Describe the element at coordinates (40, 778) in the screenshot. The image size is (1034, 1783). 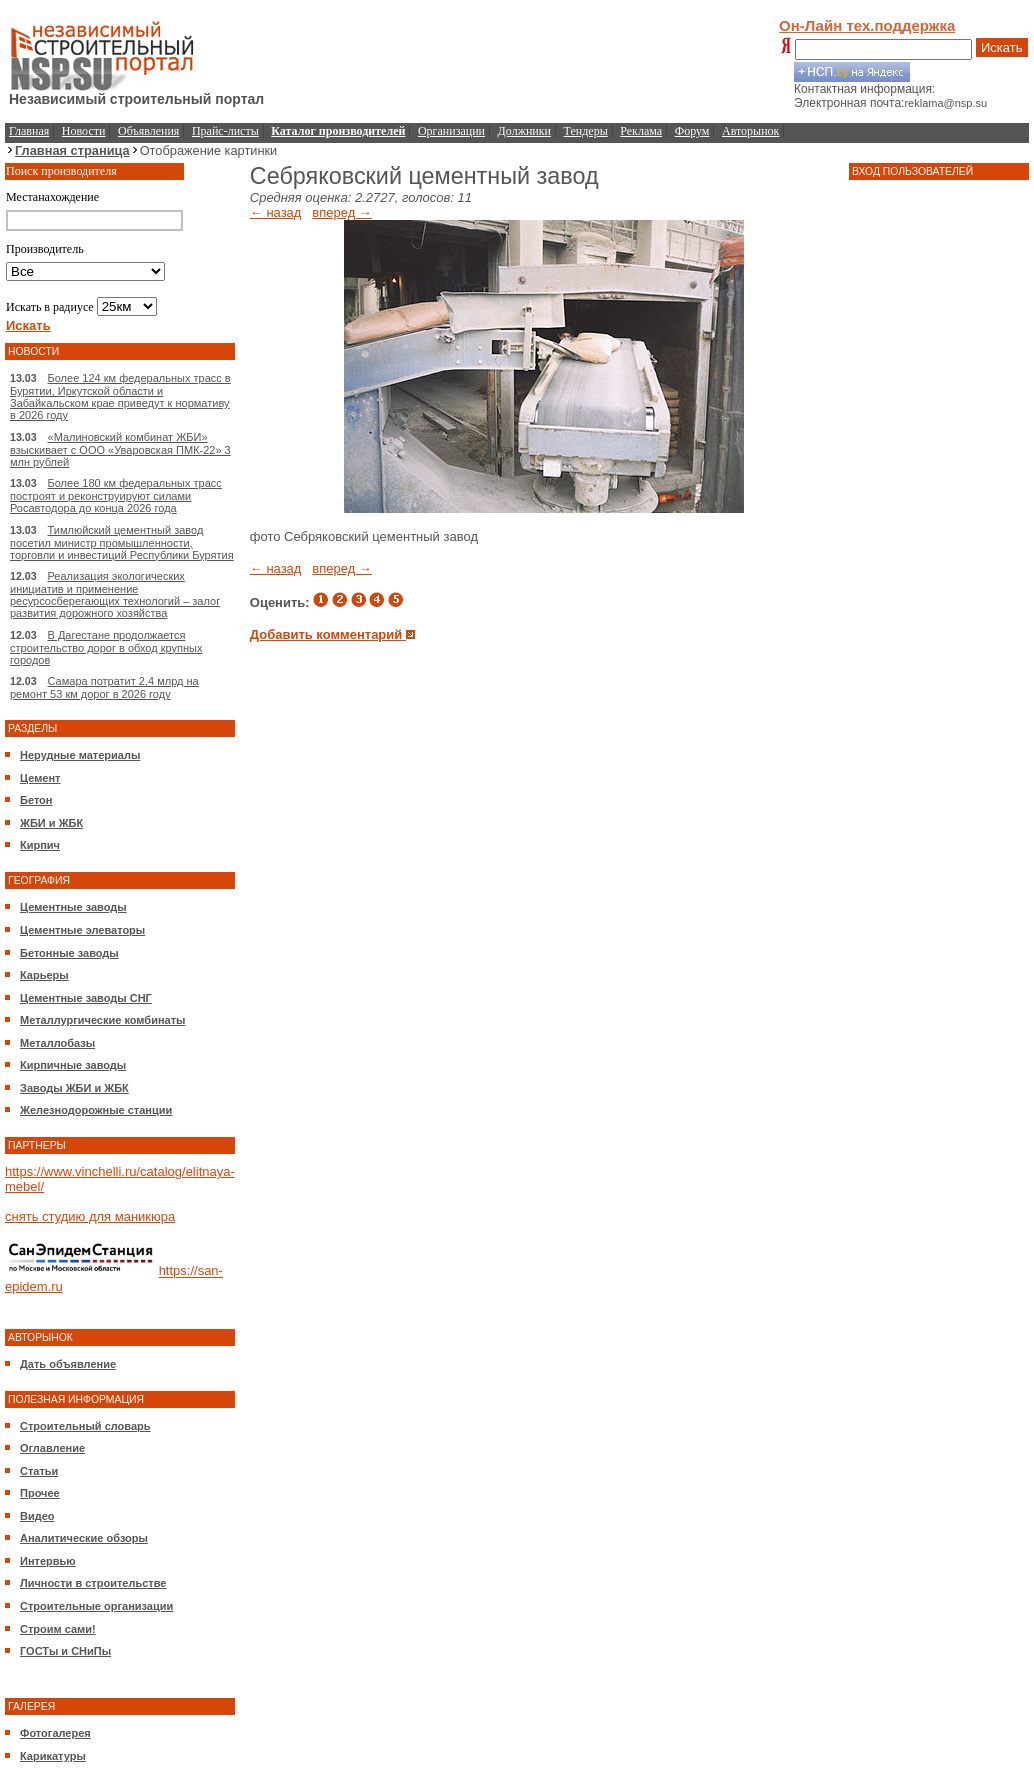
I see `Цемент` at that location.